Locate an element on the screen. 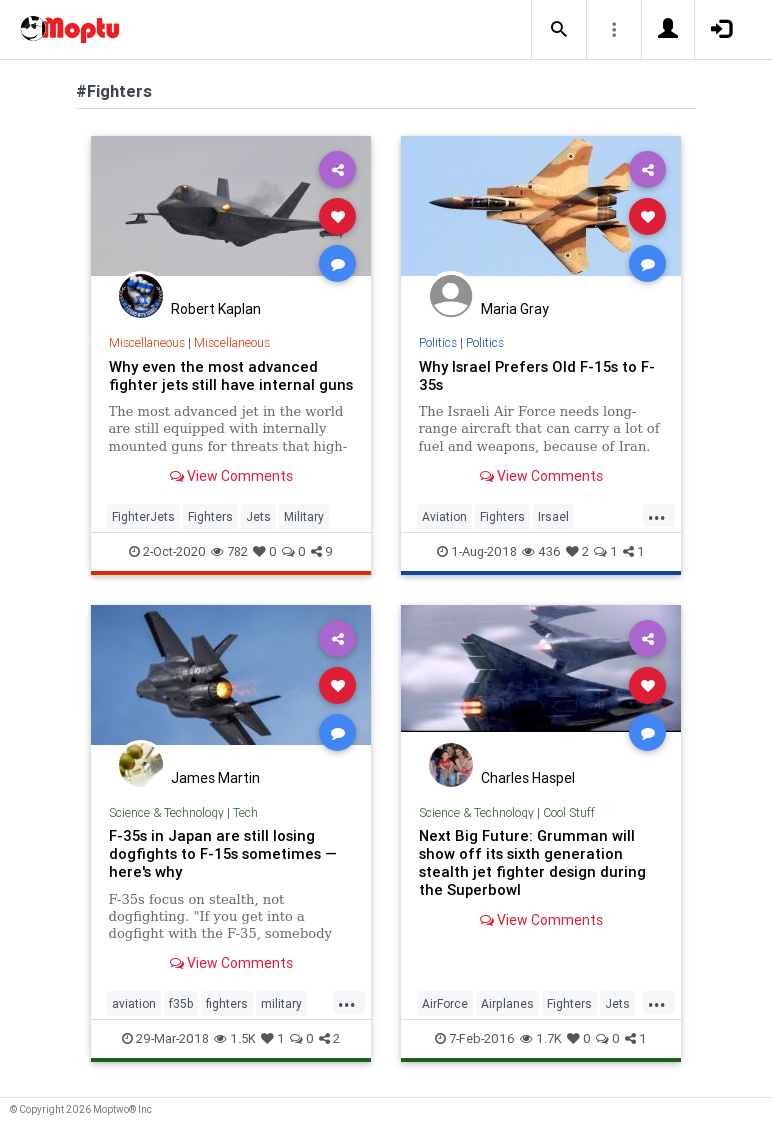 Image resolution: width=772 pixels, height=1121 pixels. Maria Gray is located at coordinates (515, 309).